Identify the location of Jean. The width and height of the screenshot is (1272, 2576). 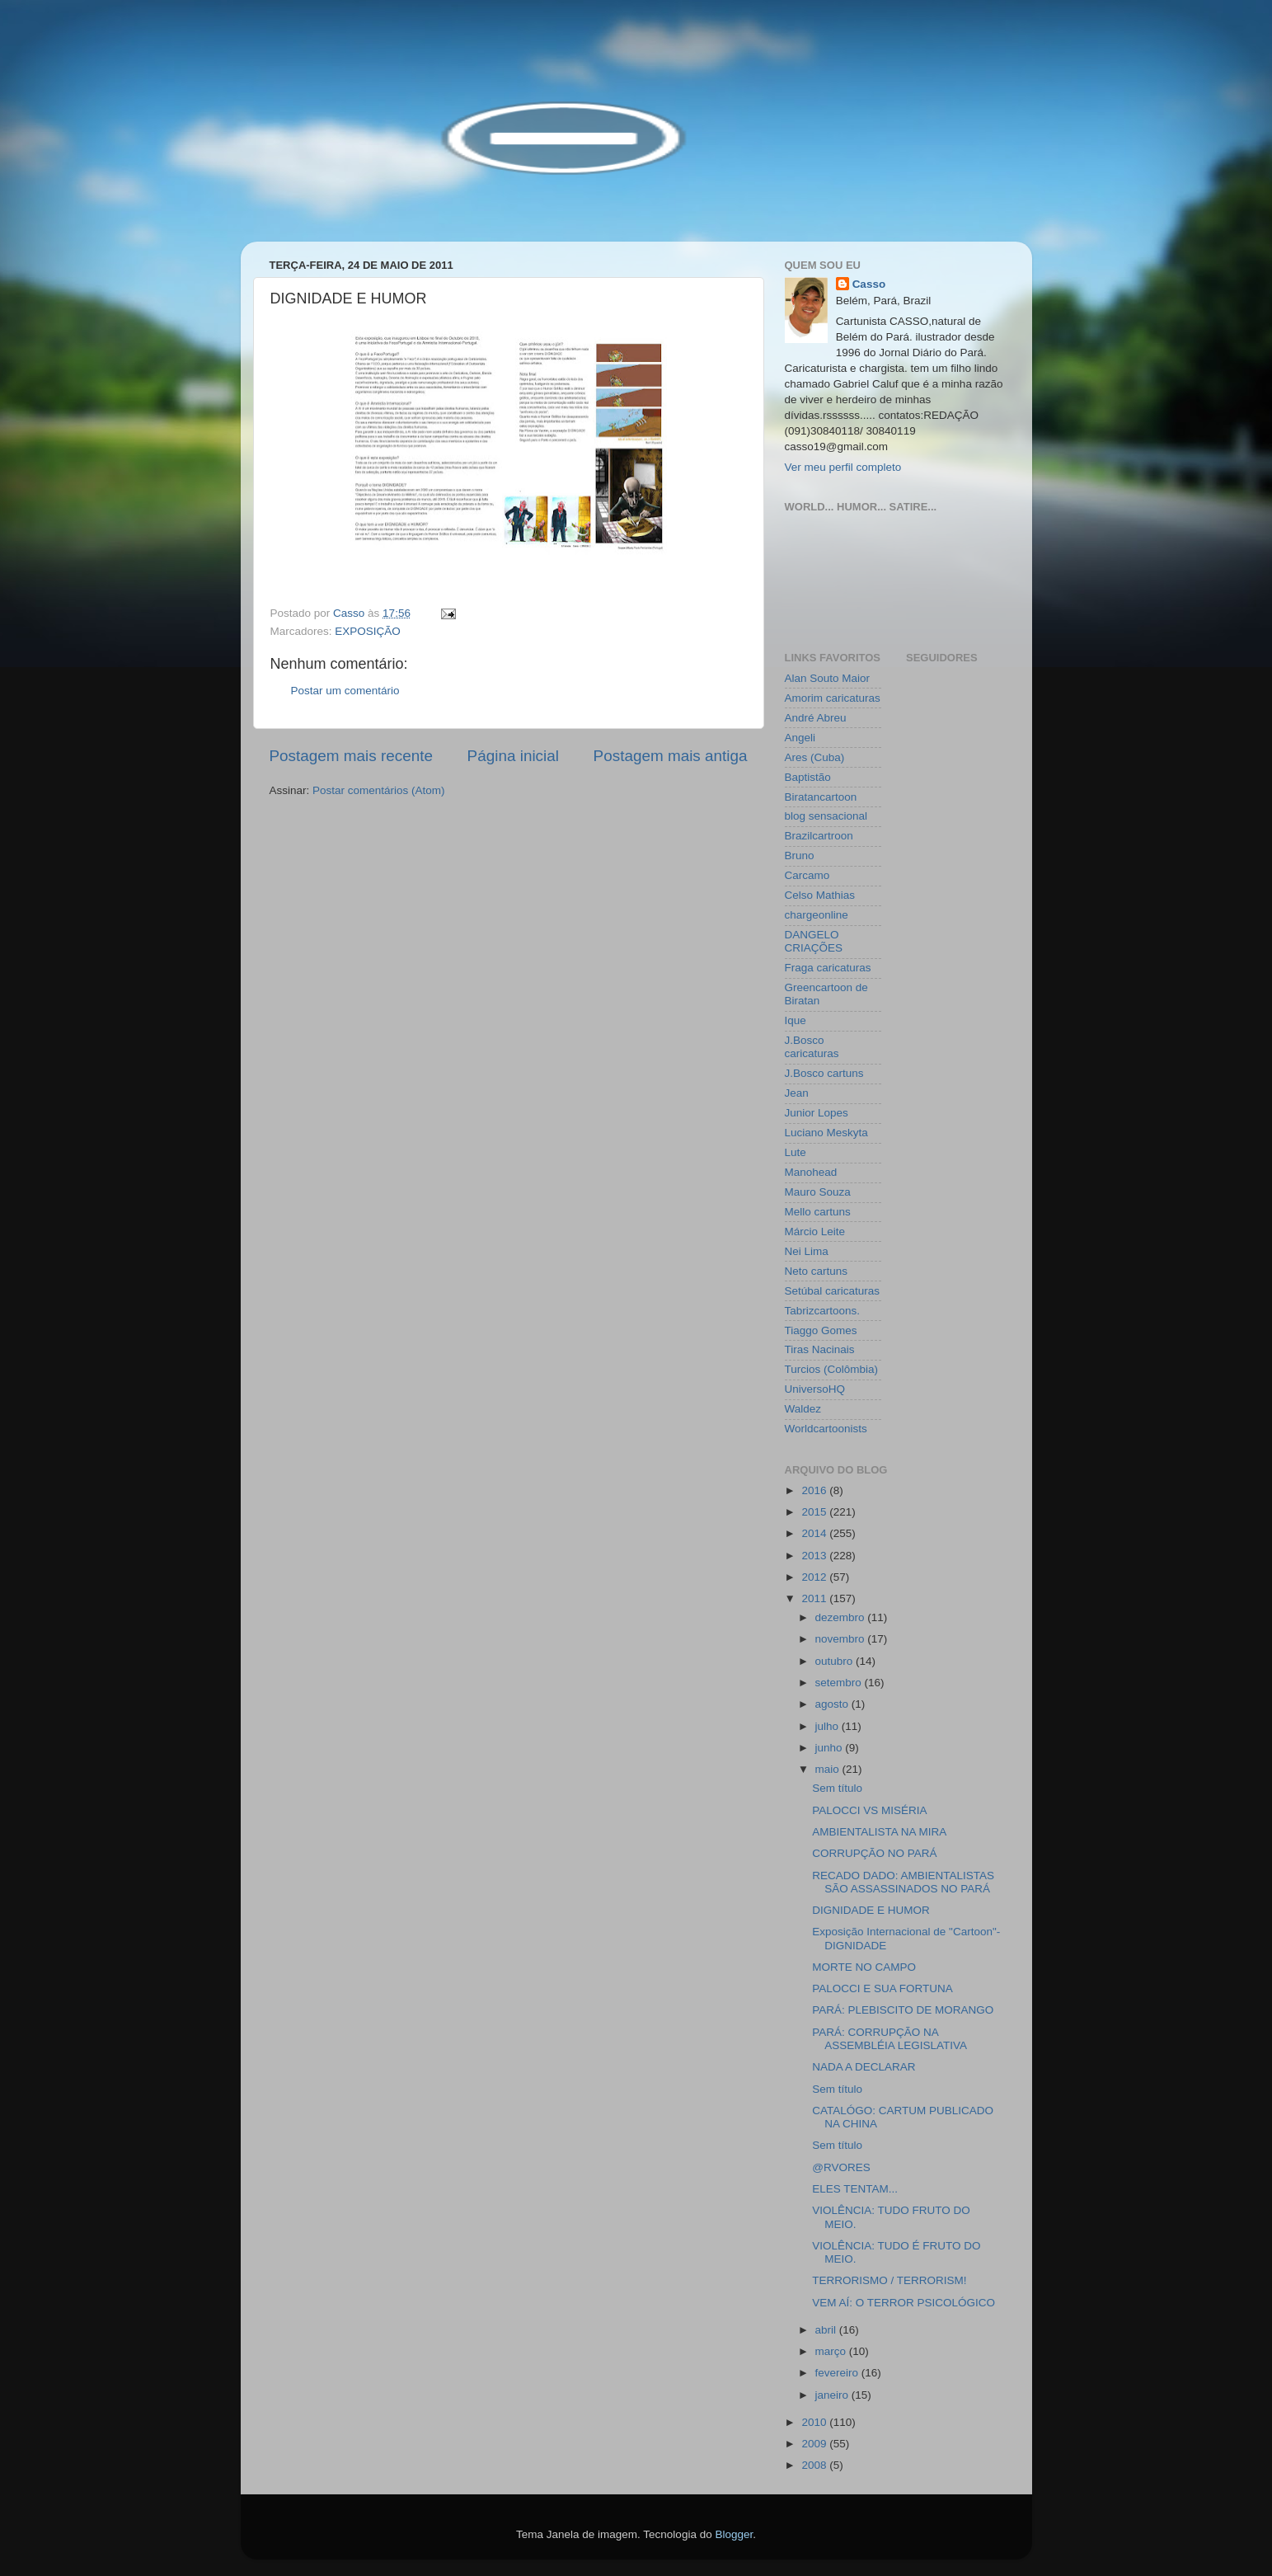
(797, 1093).